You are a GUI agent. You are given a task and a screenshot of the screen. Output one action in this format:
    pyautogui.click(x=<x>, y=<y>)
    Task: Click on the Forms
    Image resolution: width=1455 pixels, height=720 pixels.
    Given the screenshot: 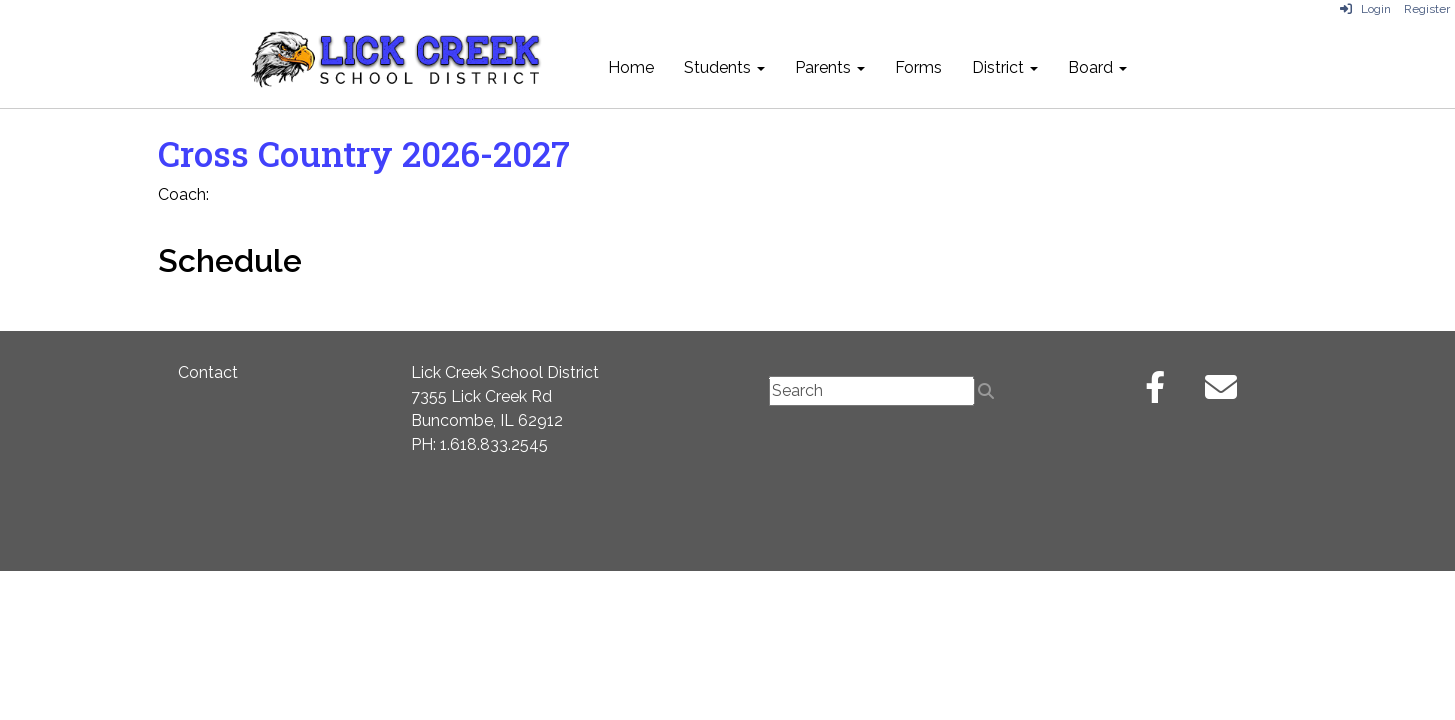 What is the action you would take?
    pyautogui.click(x=918, y=67)
    